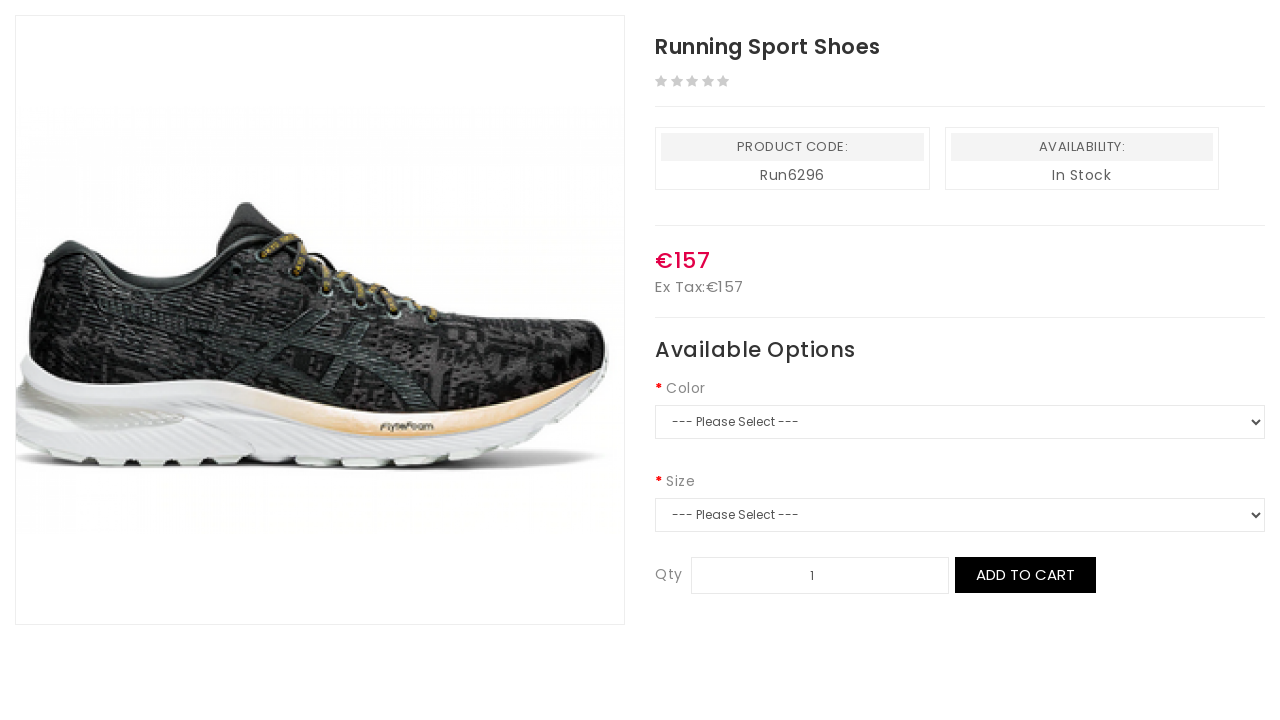 The image size is (1280, 720). Describe the element at coordinates (669, 574) in the screenshot. I see `Qty` at that location.